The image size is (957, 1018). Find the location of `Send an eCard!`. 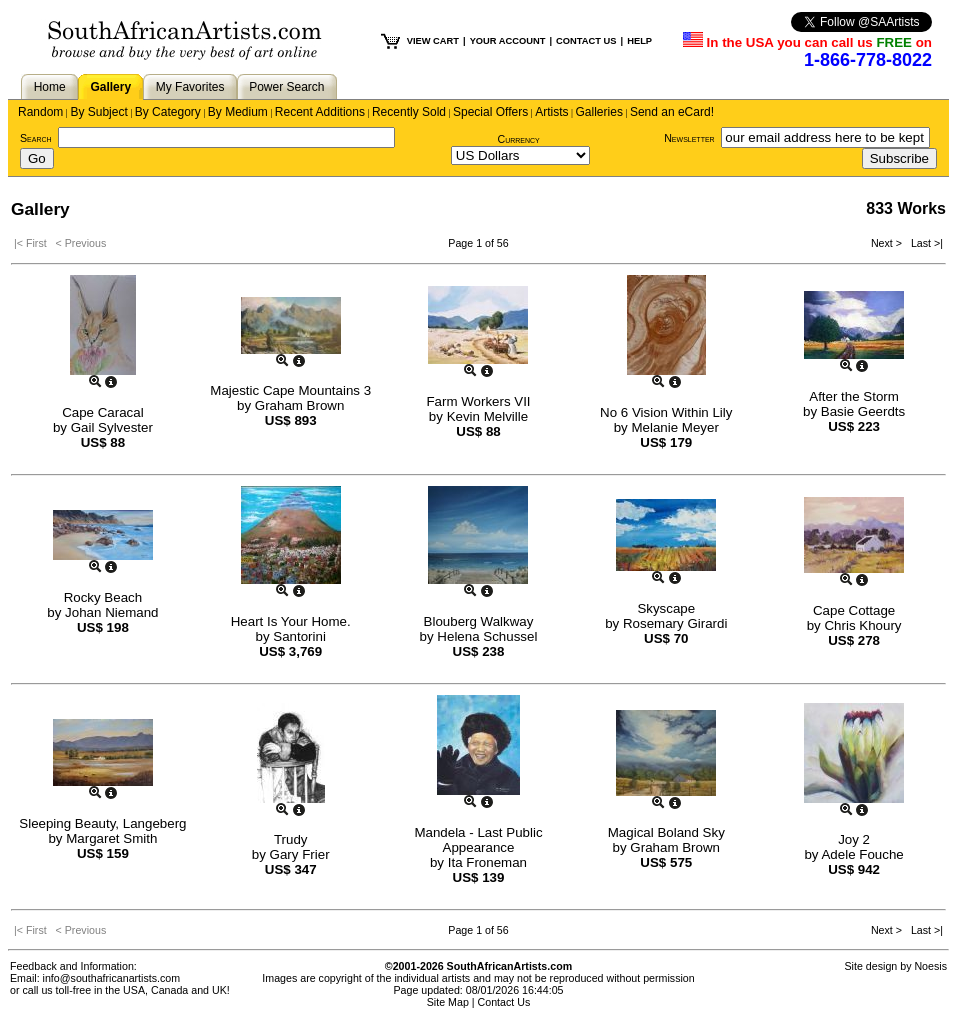

Send an eCard! is located at coordinates (672, 112).